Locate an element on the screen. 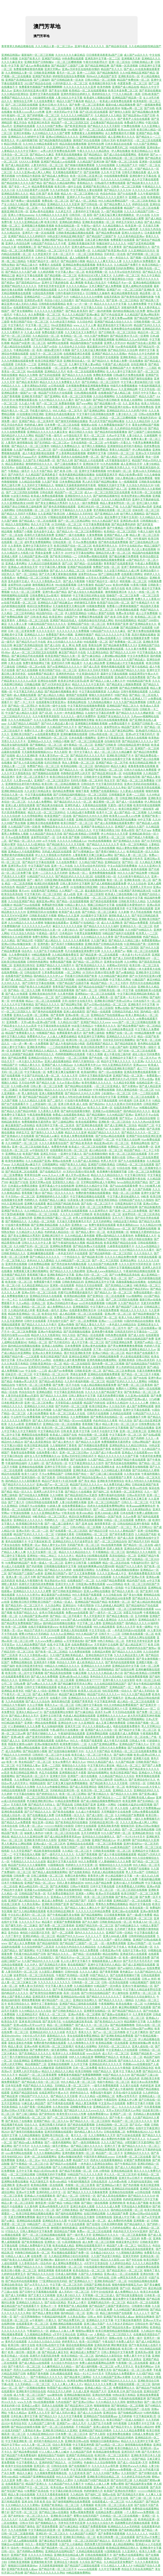 The image size is (163, 2576). 久久在精品线影院精品国产 is located at coordinates (110, 1683).